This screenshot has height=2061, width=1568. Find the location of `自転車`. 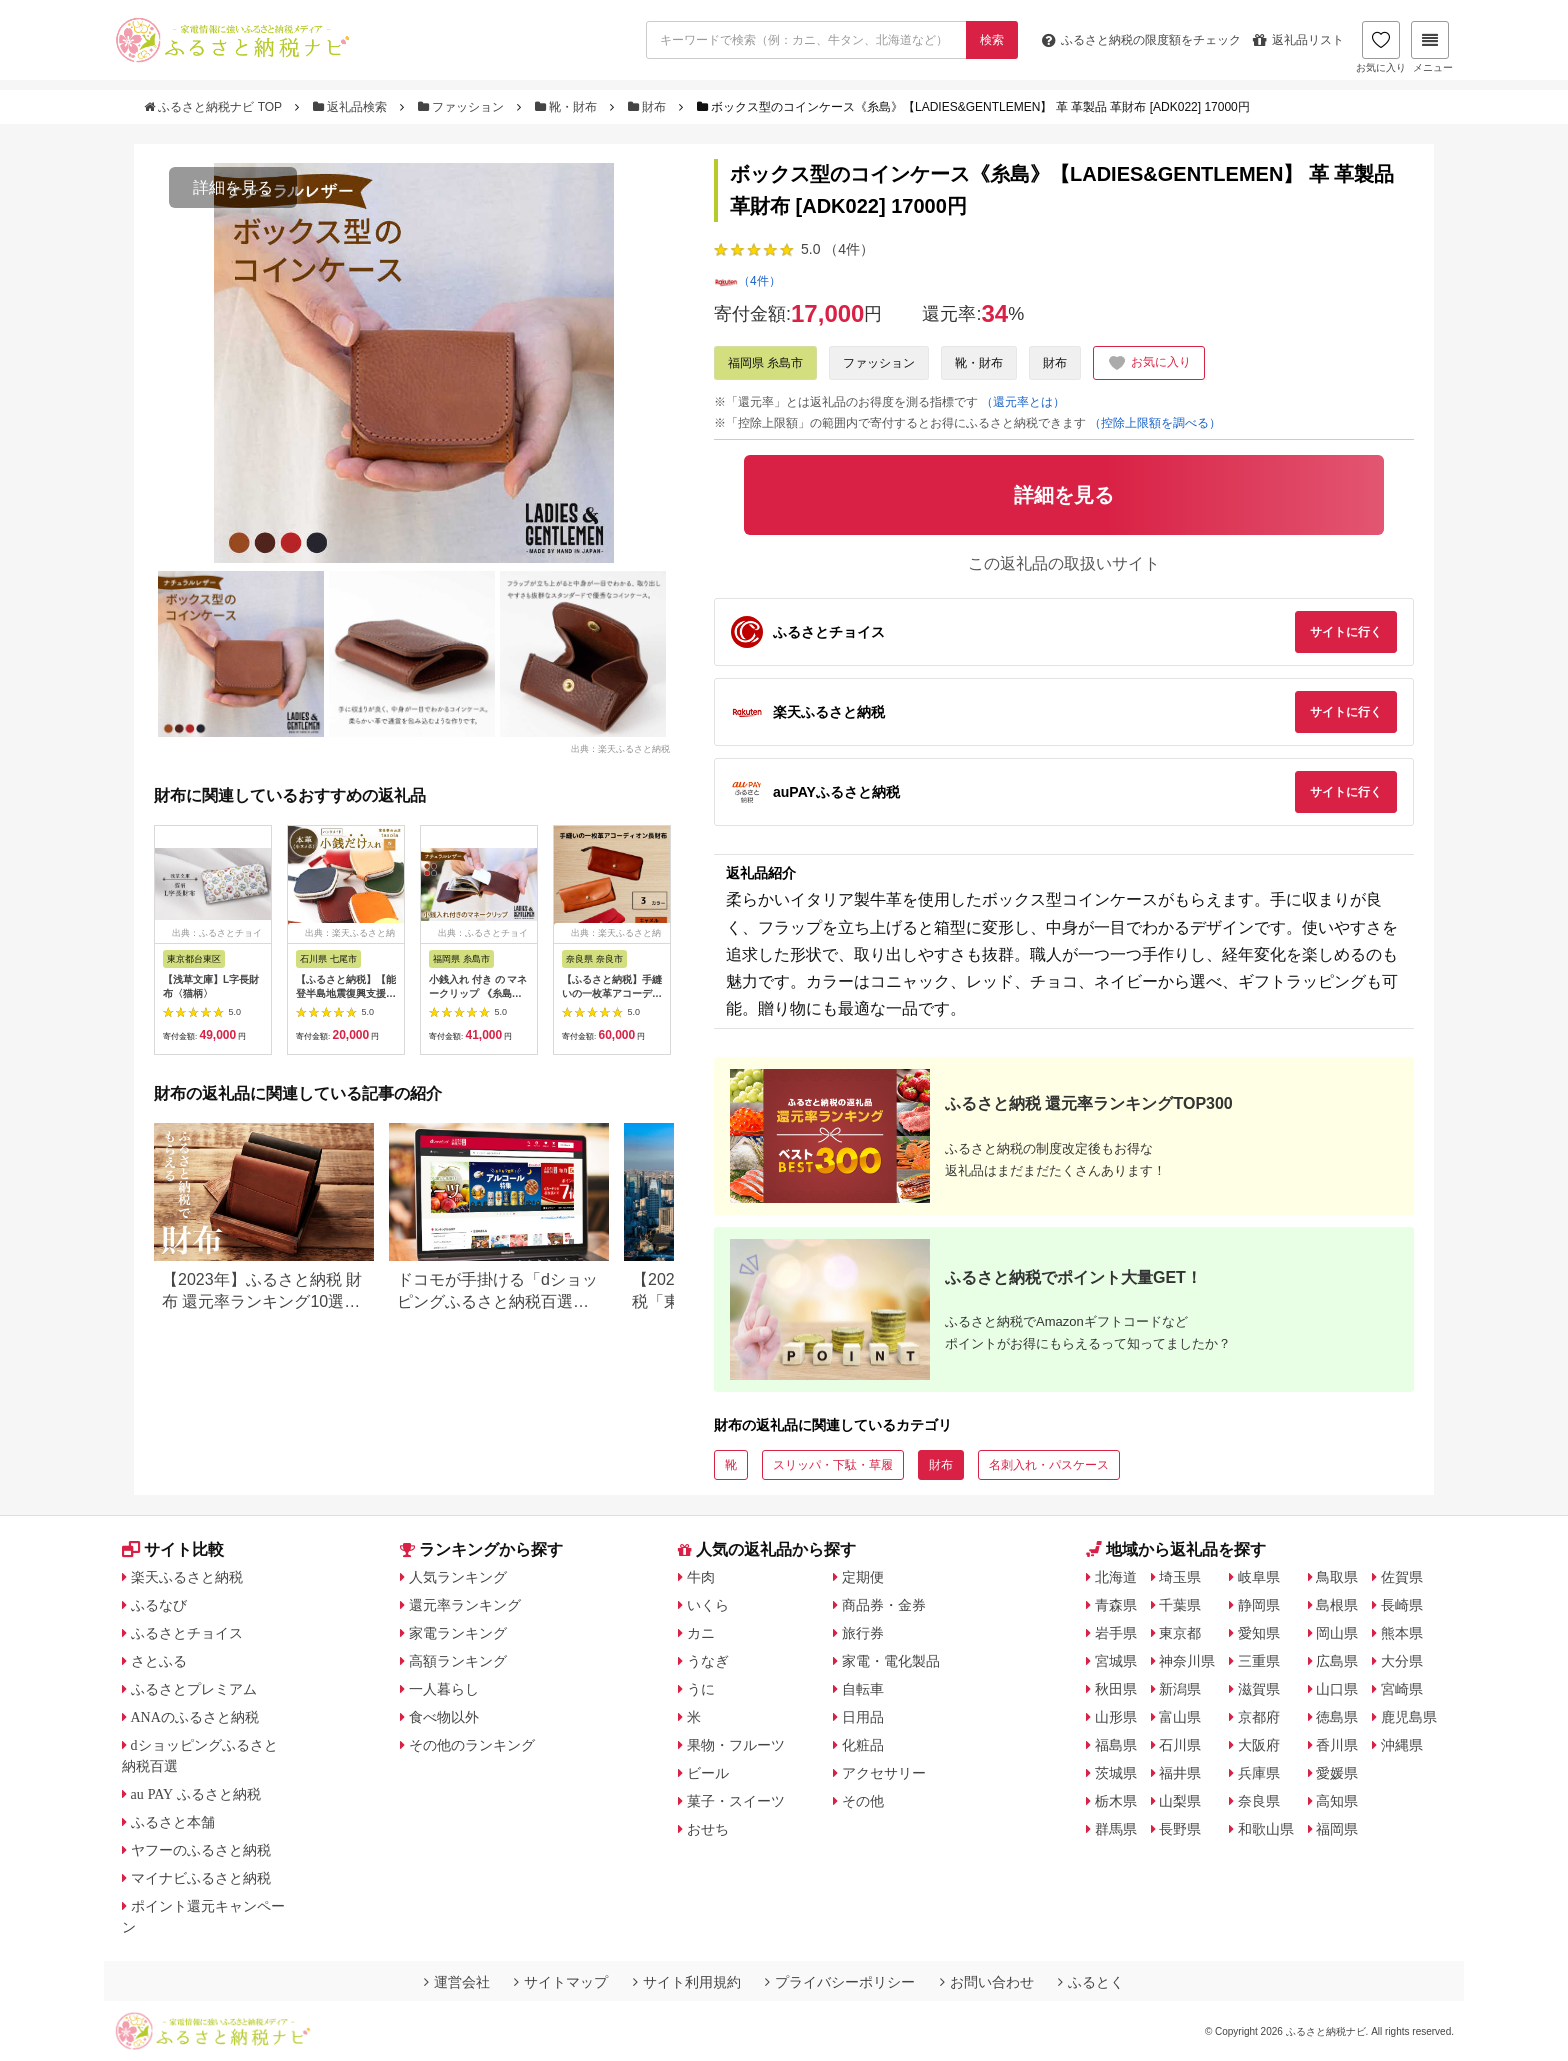

自転車 is located at coordinates (863, 1689).